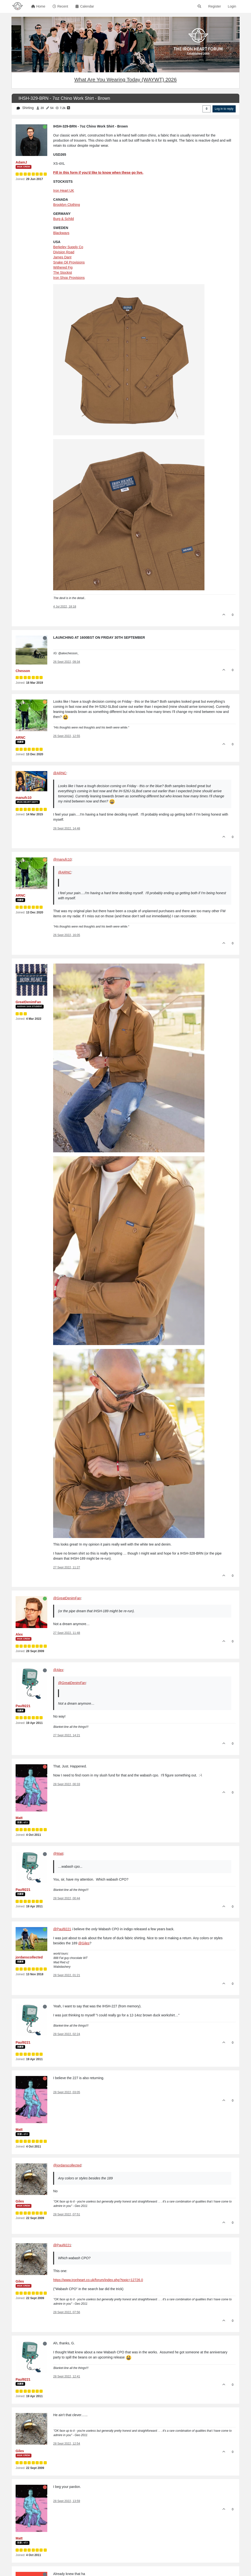 This screenshot has height=2576, width=251. I want to click on Matt, so click(19, 1818).